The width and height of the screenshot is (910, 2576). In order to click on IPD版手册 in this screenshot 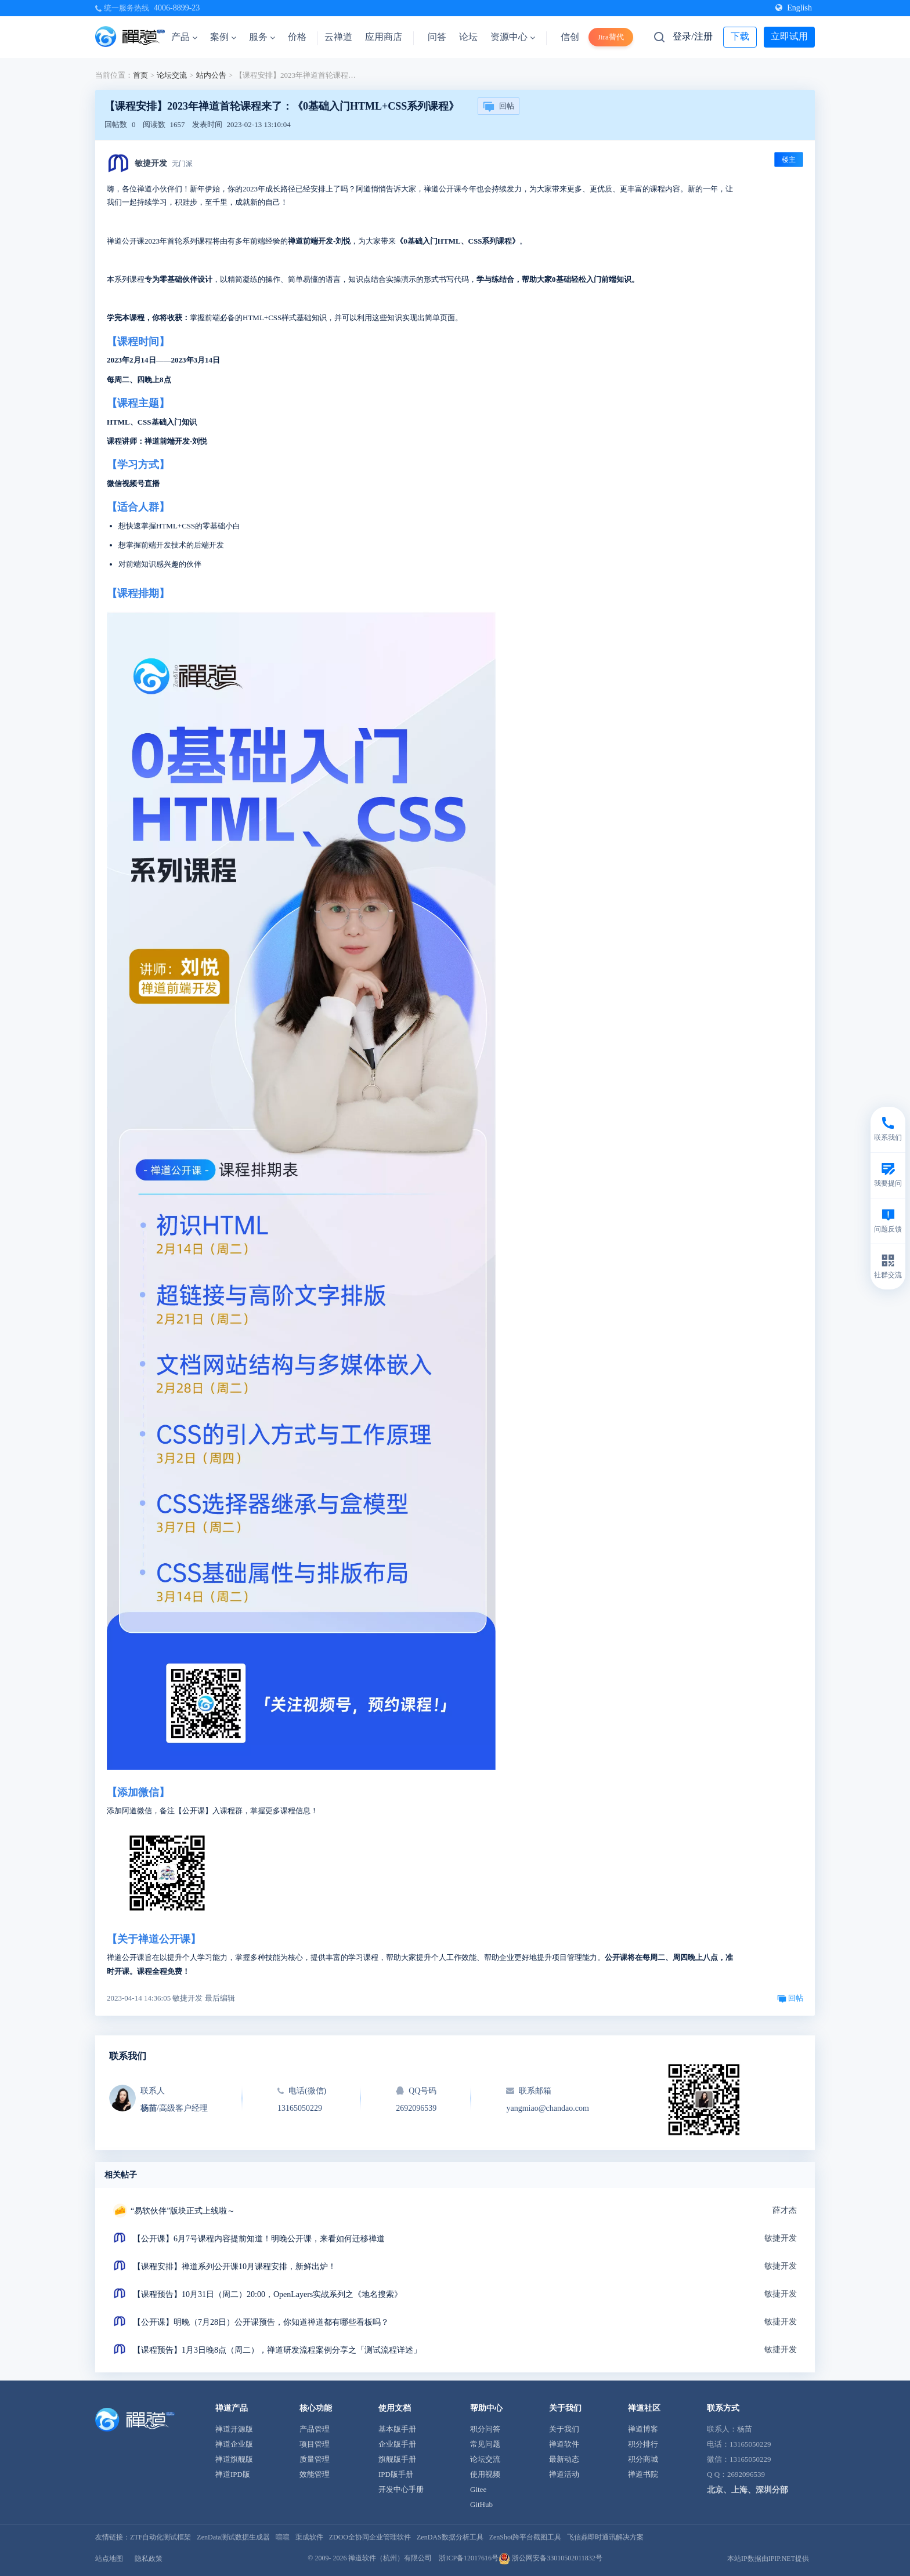, I will do `click(395, 2474)`.